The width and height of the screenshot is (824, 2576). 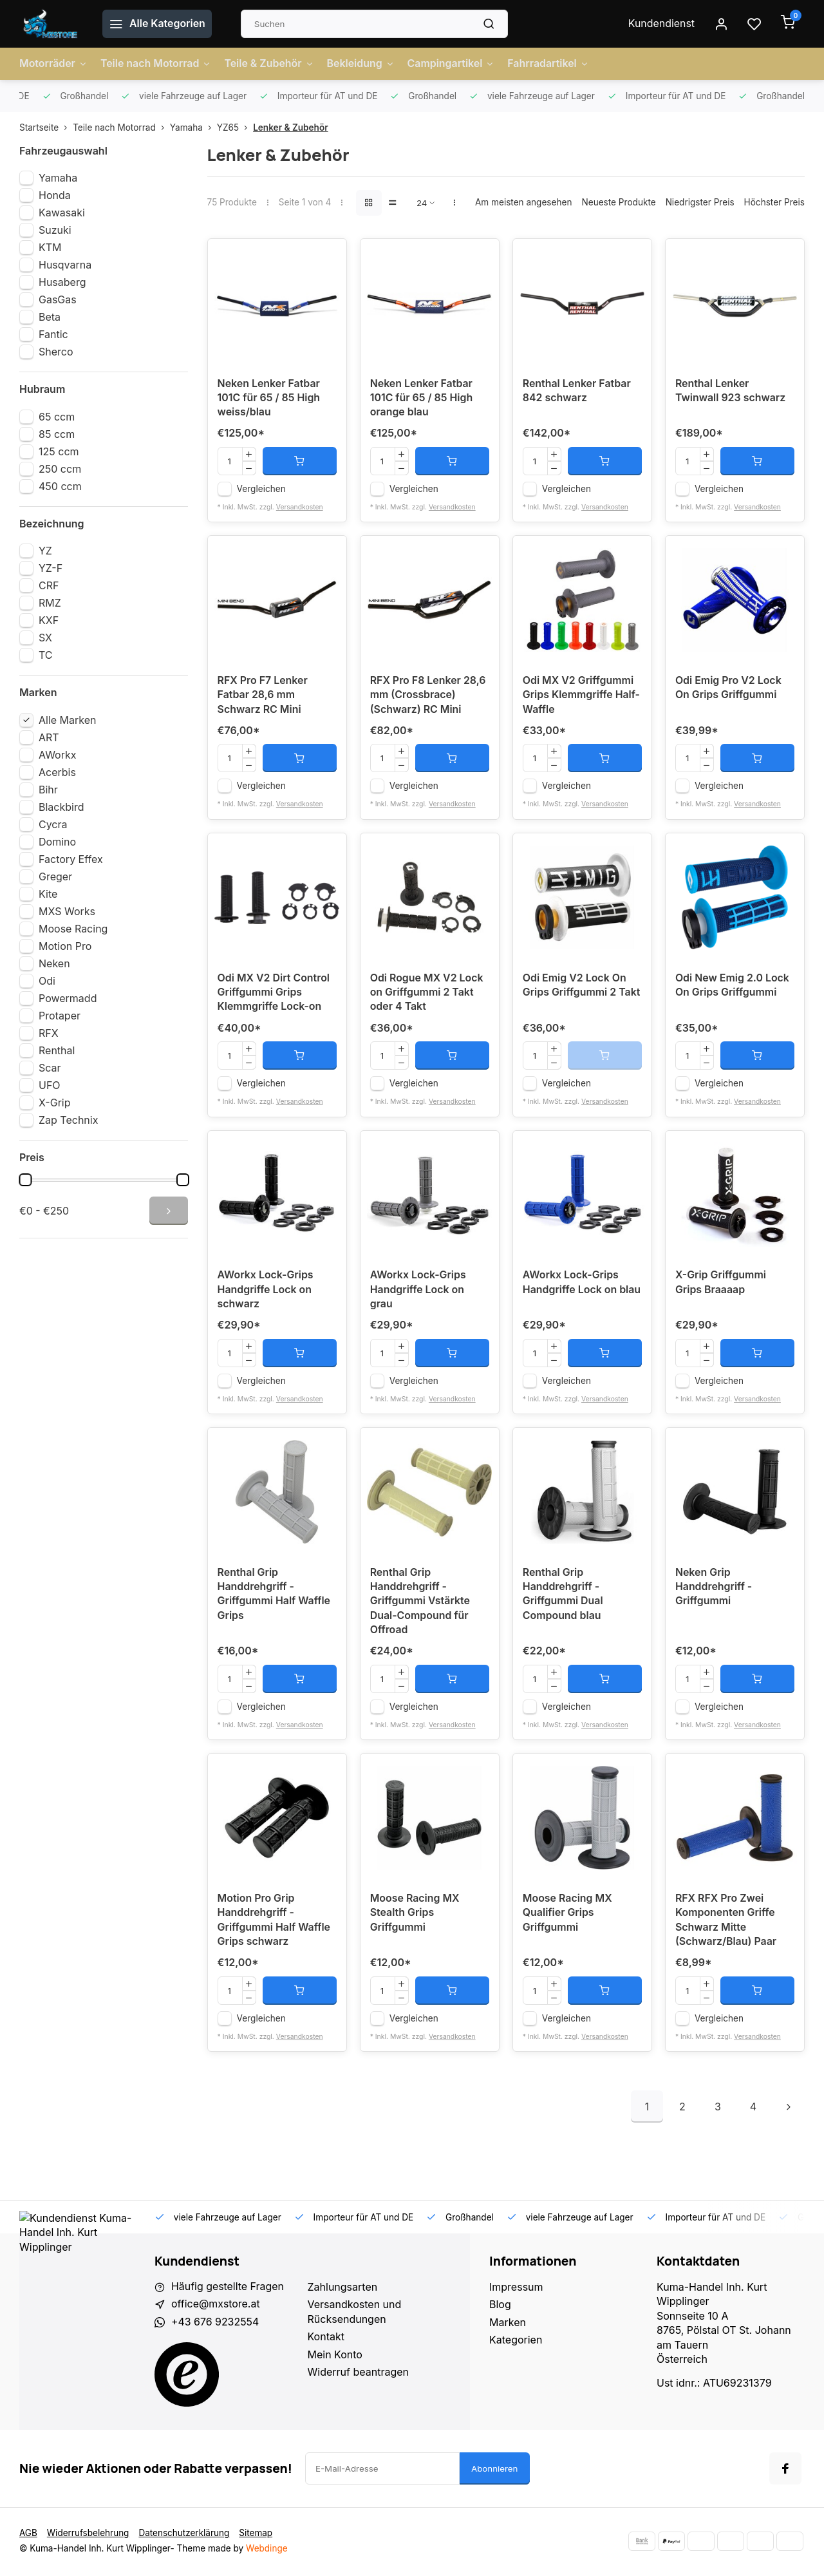 What do you see at coordinates (49, 620) in the screenshot?
I see `KXF` at bounding box center [49, 620].